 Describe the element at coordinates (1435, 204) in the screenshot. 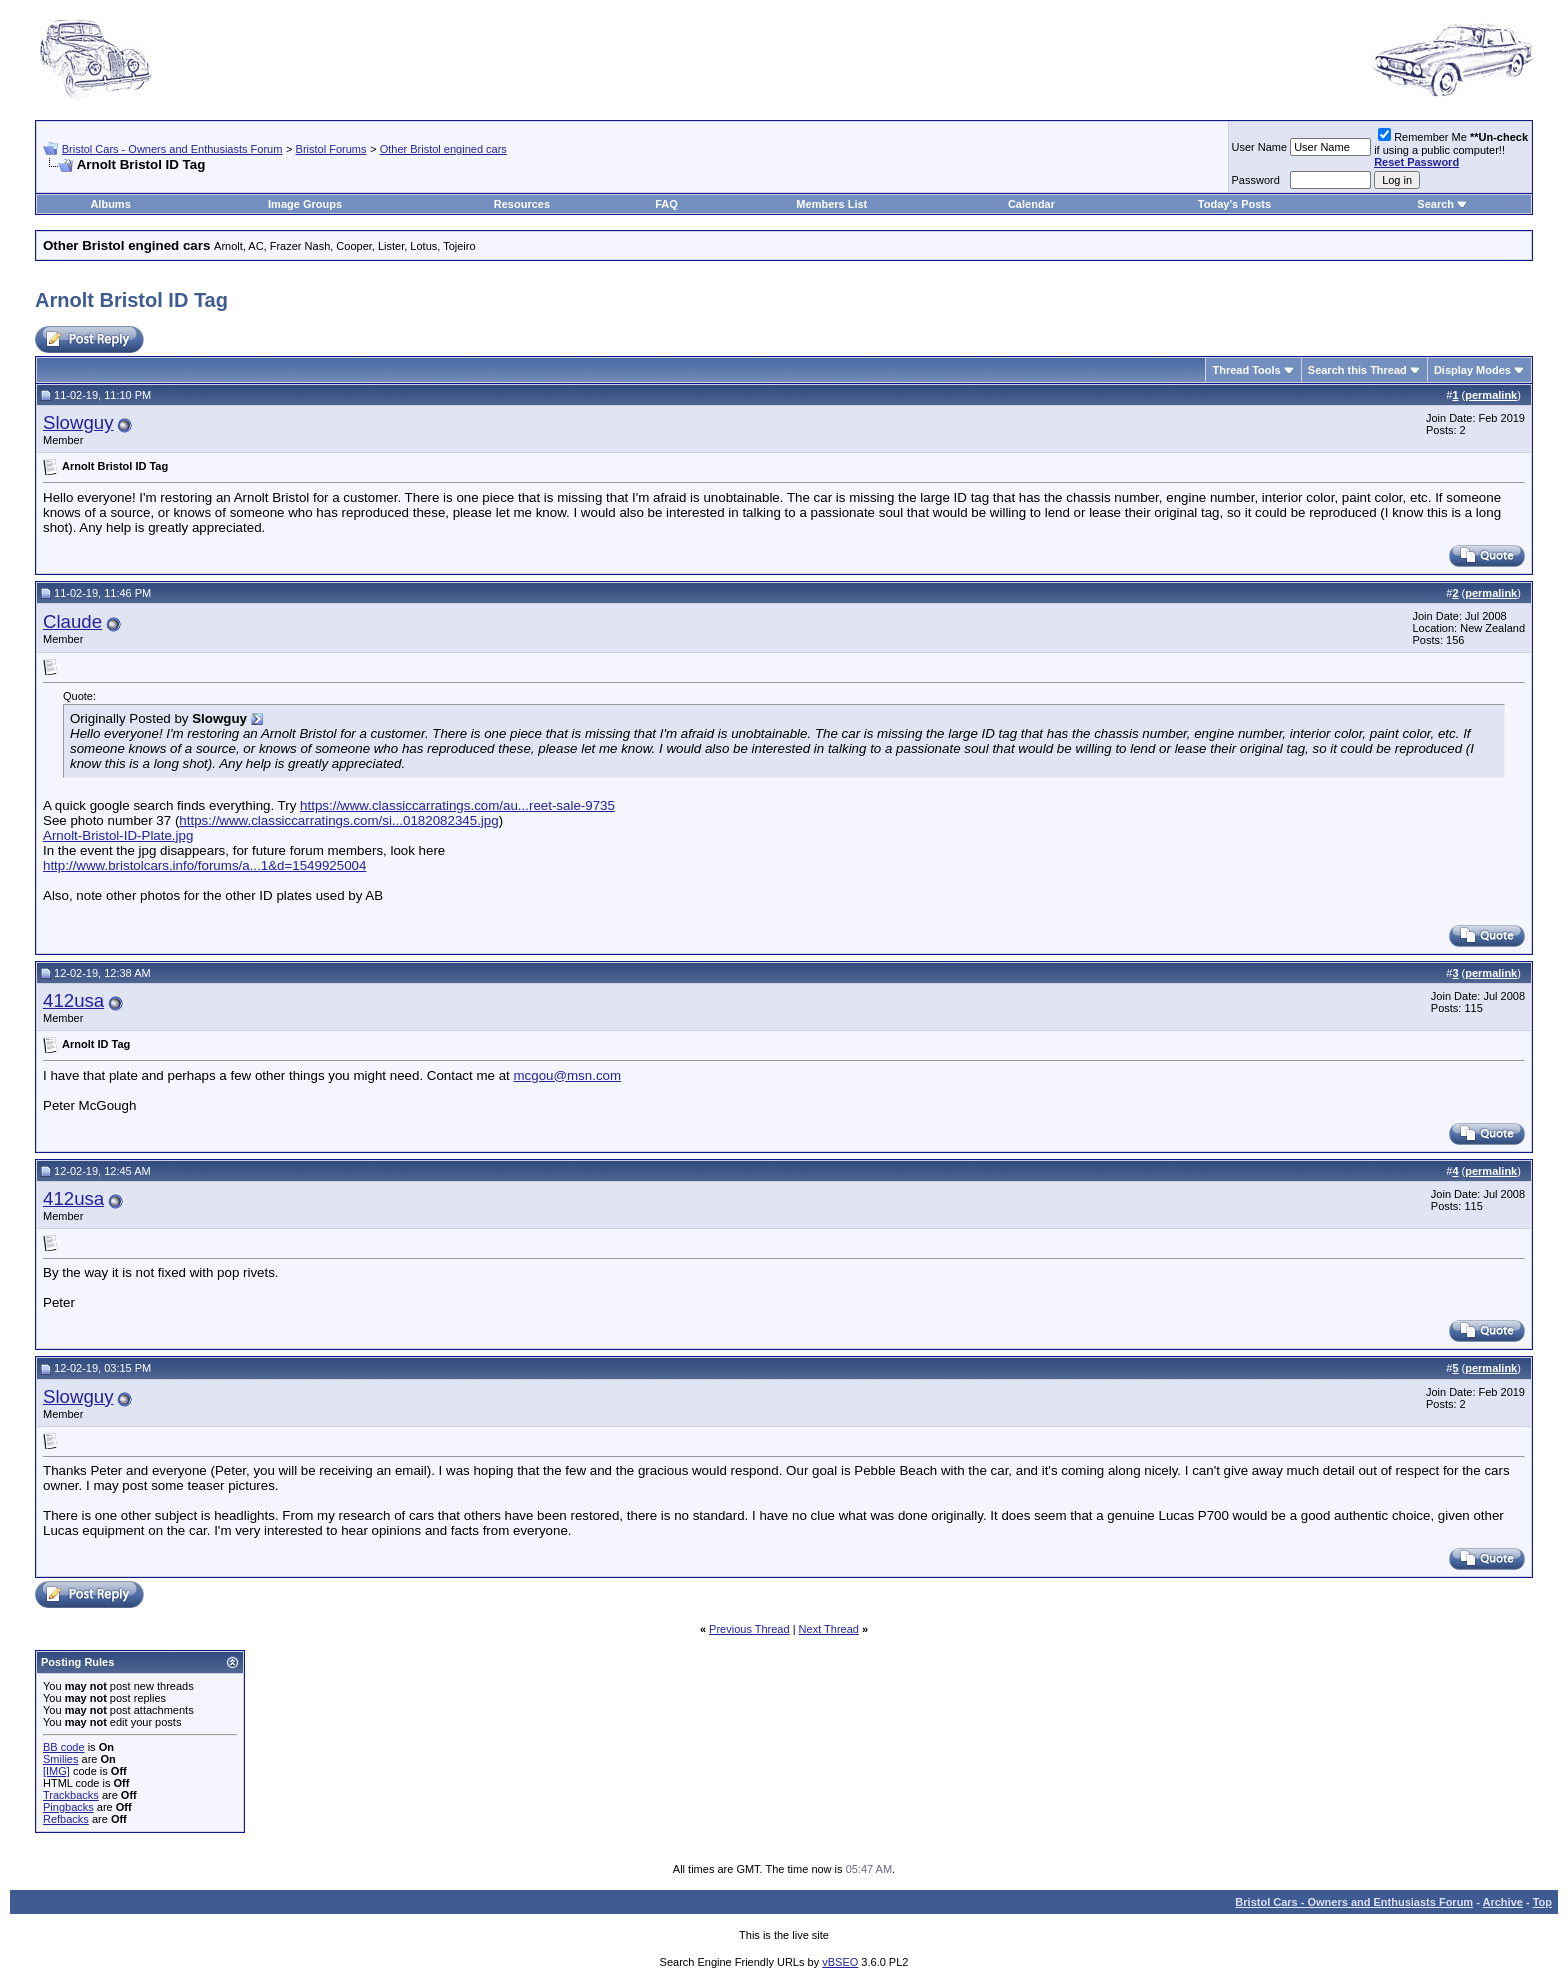

I see `Search` at that location.